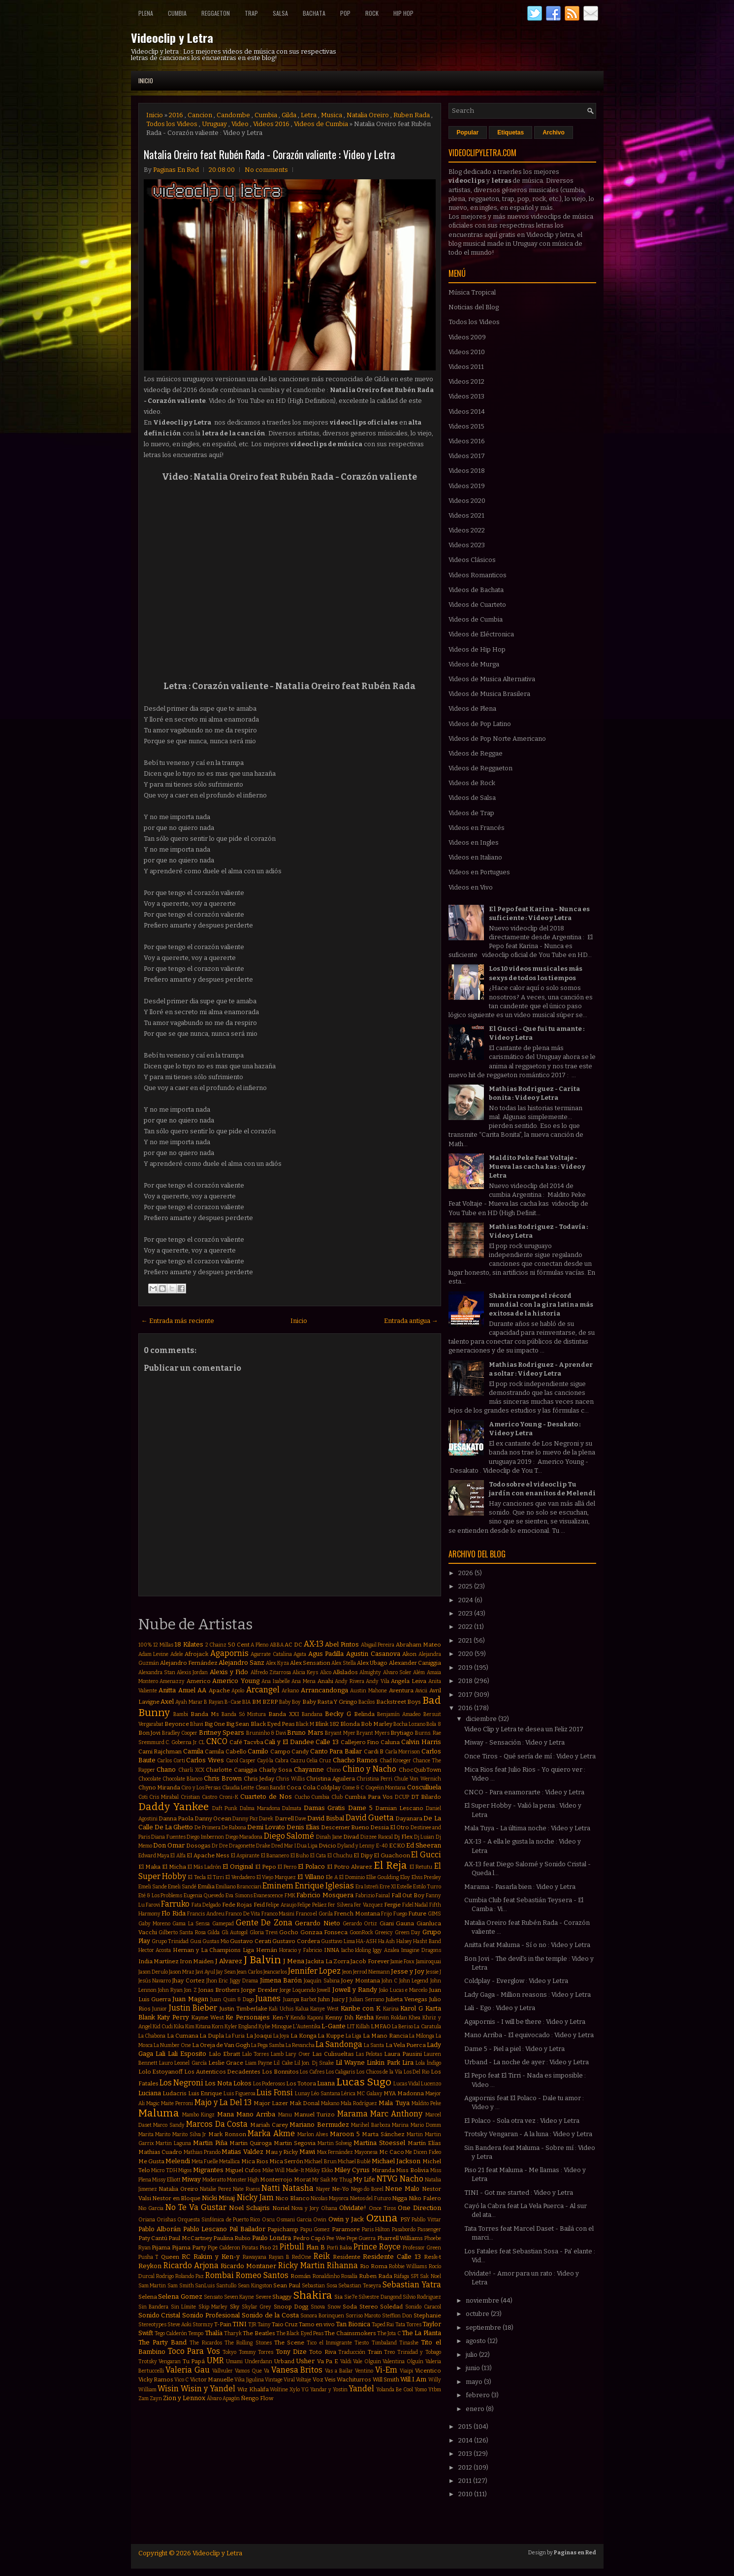  What do you see at coordinates (273, 1723) in the screenshot?
I see `Black Eyed Peas` at bounding box center [273, 1723].